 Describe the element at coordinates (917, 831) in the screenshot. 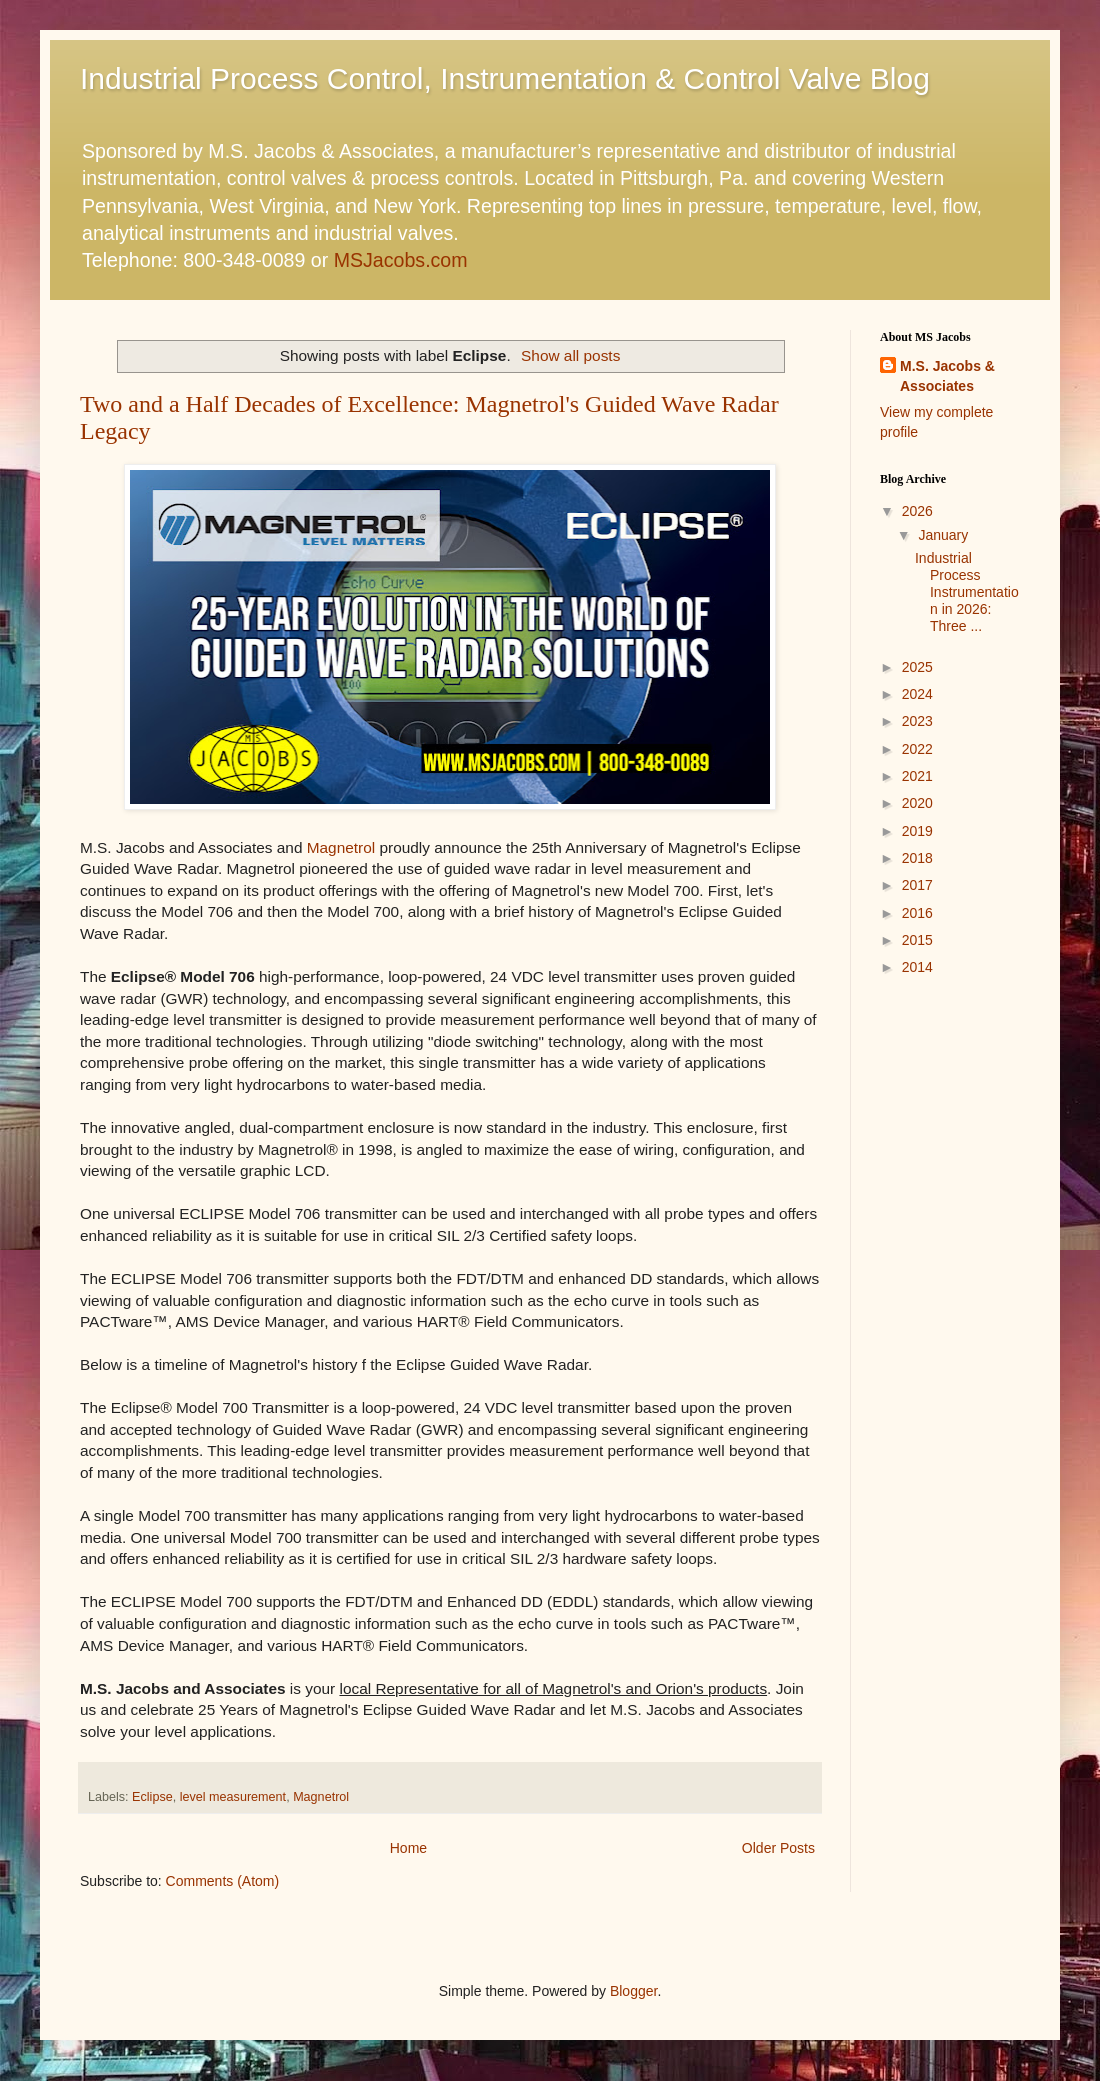

I see `2019` at that location.